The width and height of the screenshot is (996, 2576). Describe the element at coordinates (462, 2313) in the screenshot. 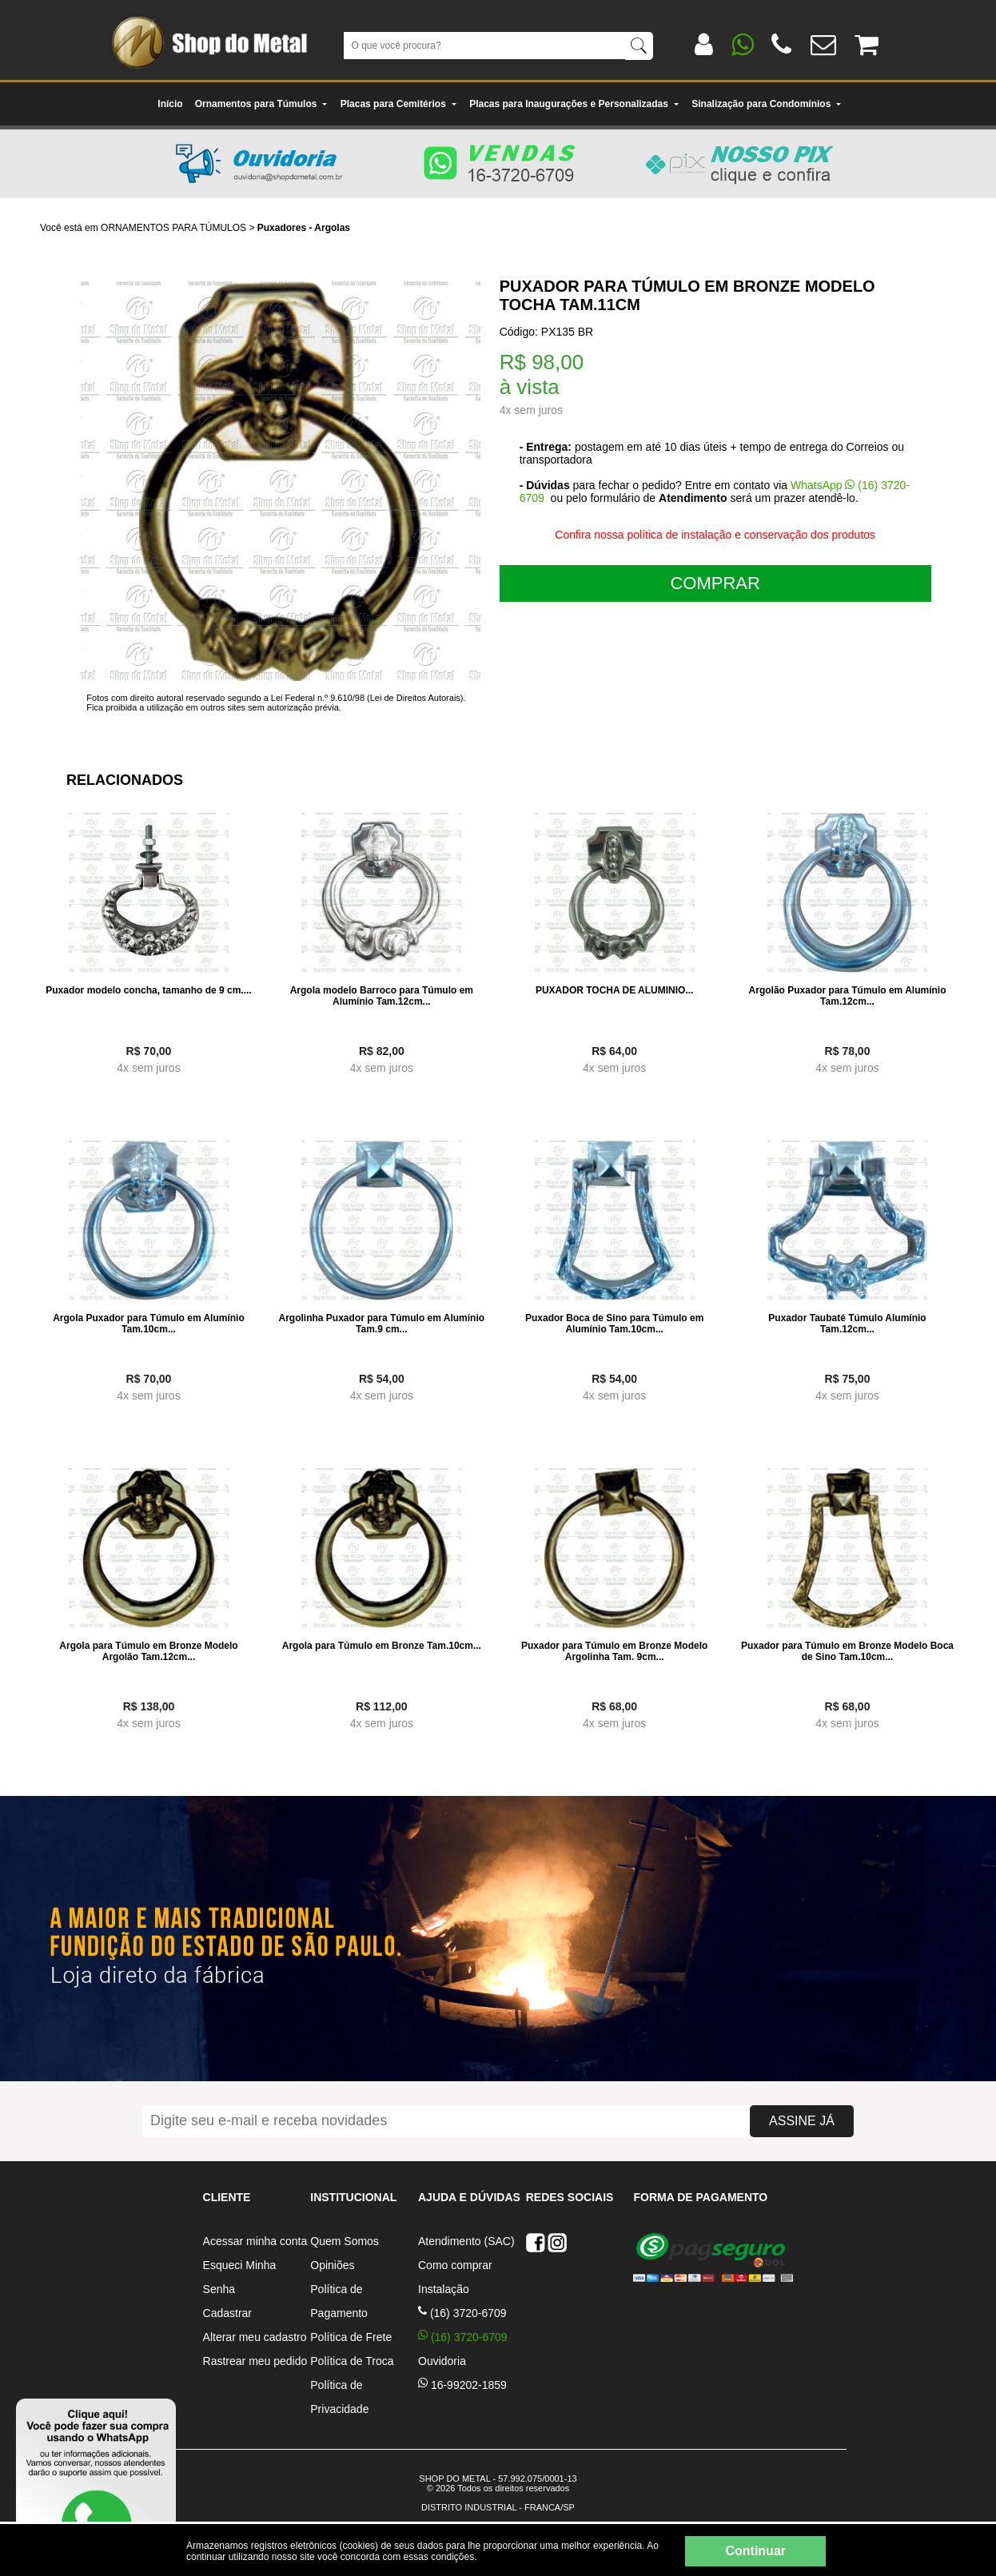

I see `(16) 3720-6709` at that location.